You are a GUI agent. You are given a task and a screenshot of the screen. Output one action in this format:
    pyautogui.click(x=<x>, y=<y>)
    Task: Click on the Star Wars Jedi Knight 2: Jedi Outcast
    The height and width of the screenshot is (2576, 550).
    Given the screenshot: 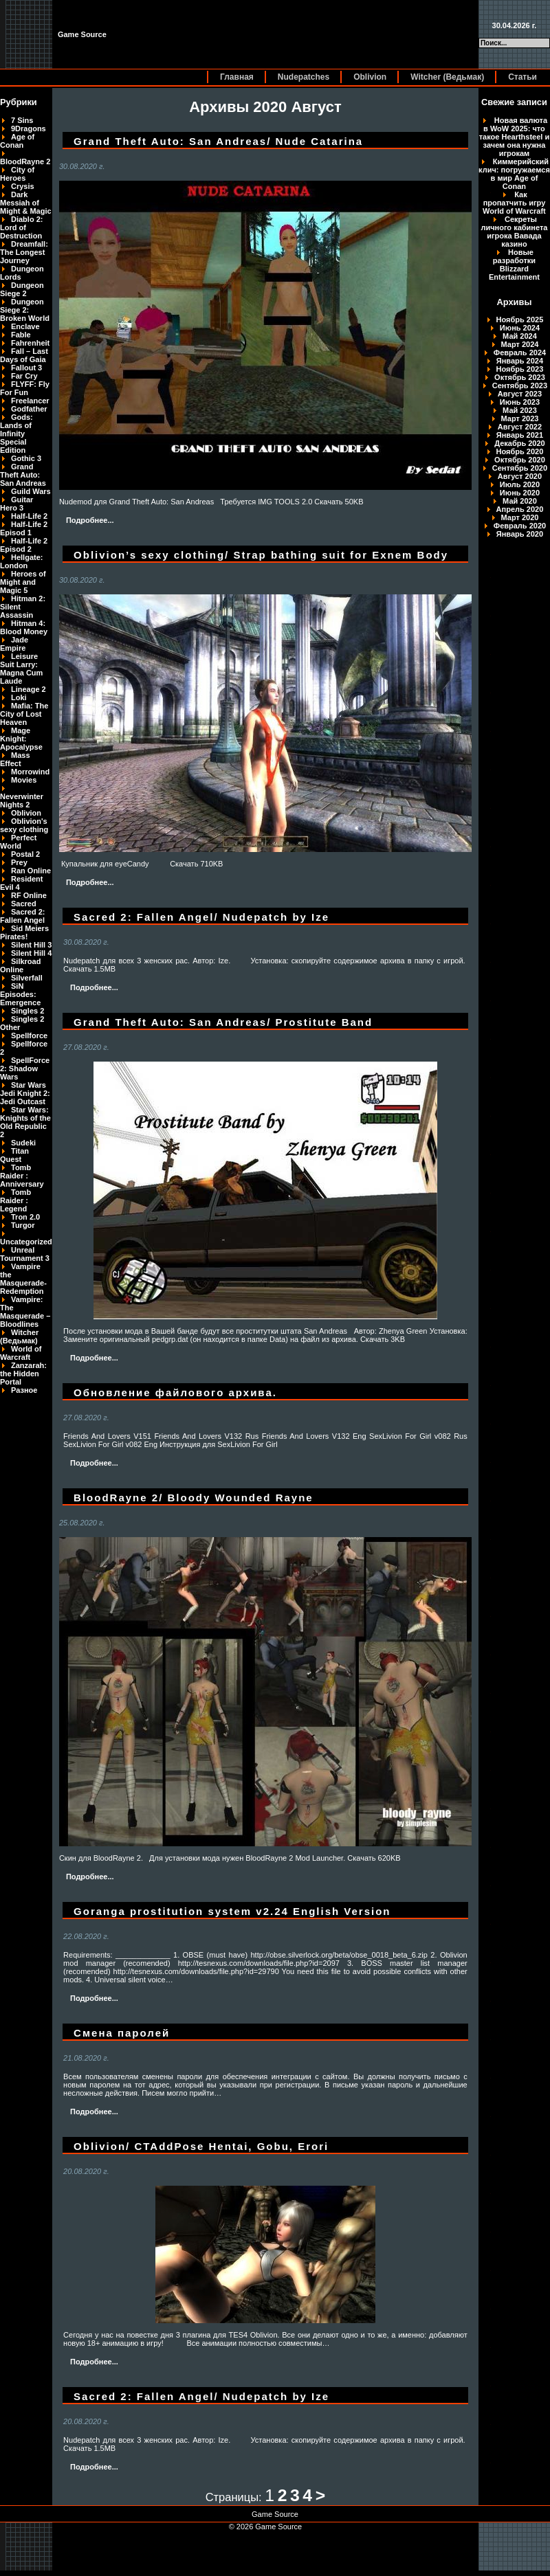 What is the action you would take?
    pyautogui.click(x=25, y=1093)
    